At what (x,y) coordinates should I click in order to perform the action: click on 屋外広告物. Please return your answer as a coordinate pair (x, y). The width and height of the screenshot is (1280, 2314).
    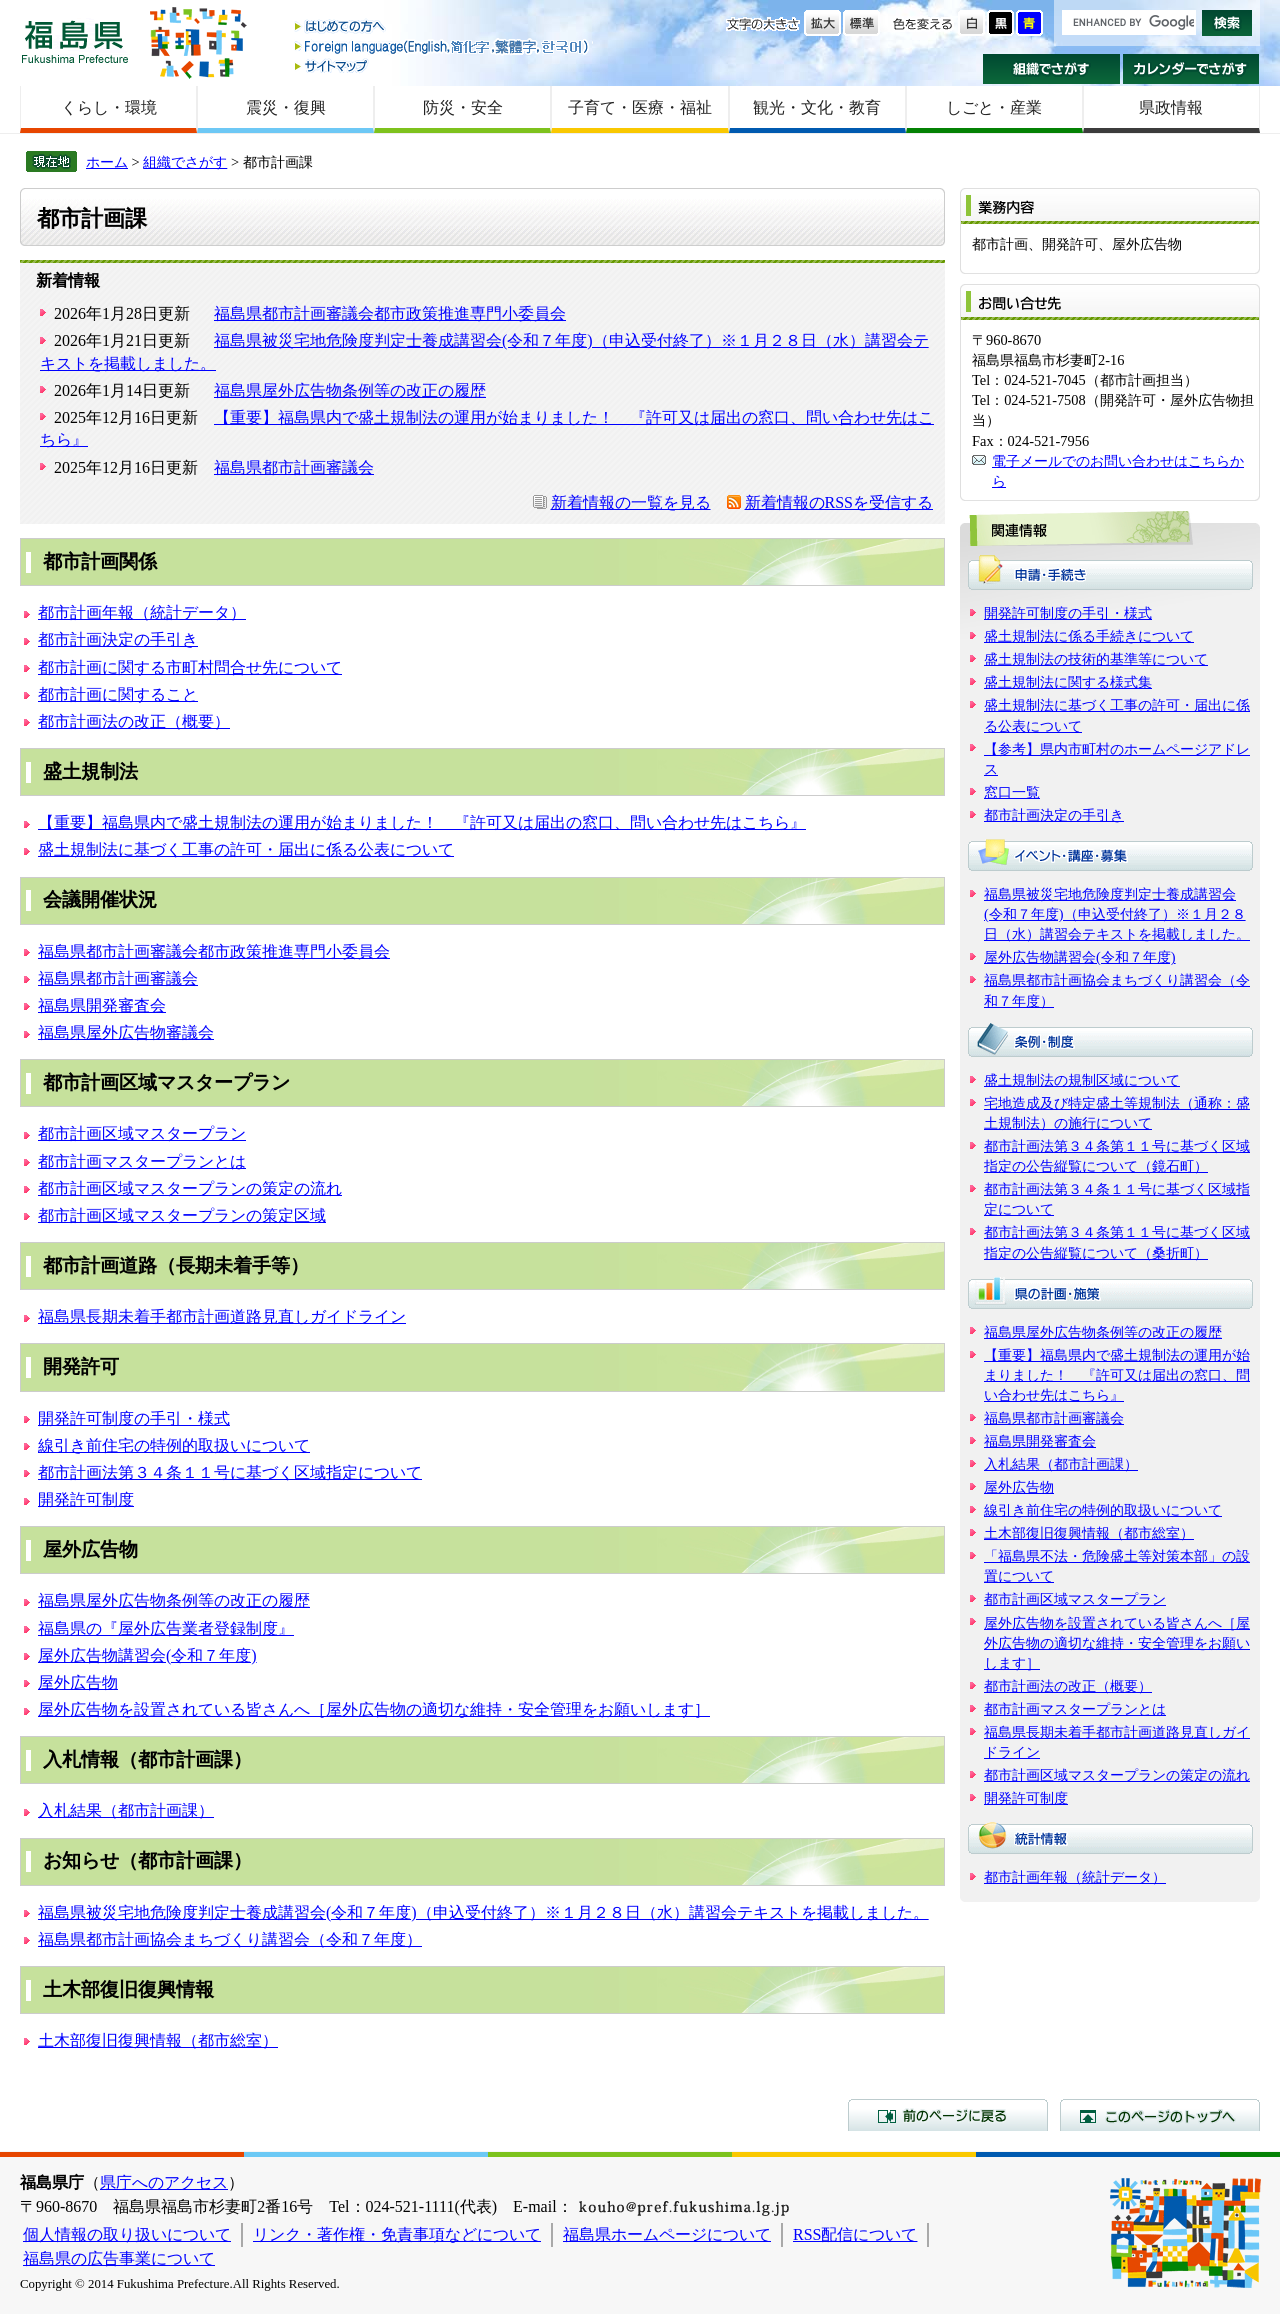
    Looking at the image, I should click on (78, 1682).